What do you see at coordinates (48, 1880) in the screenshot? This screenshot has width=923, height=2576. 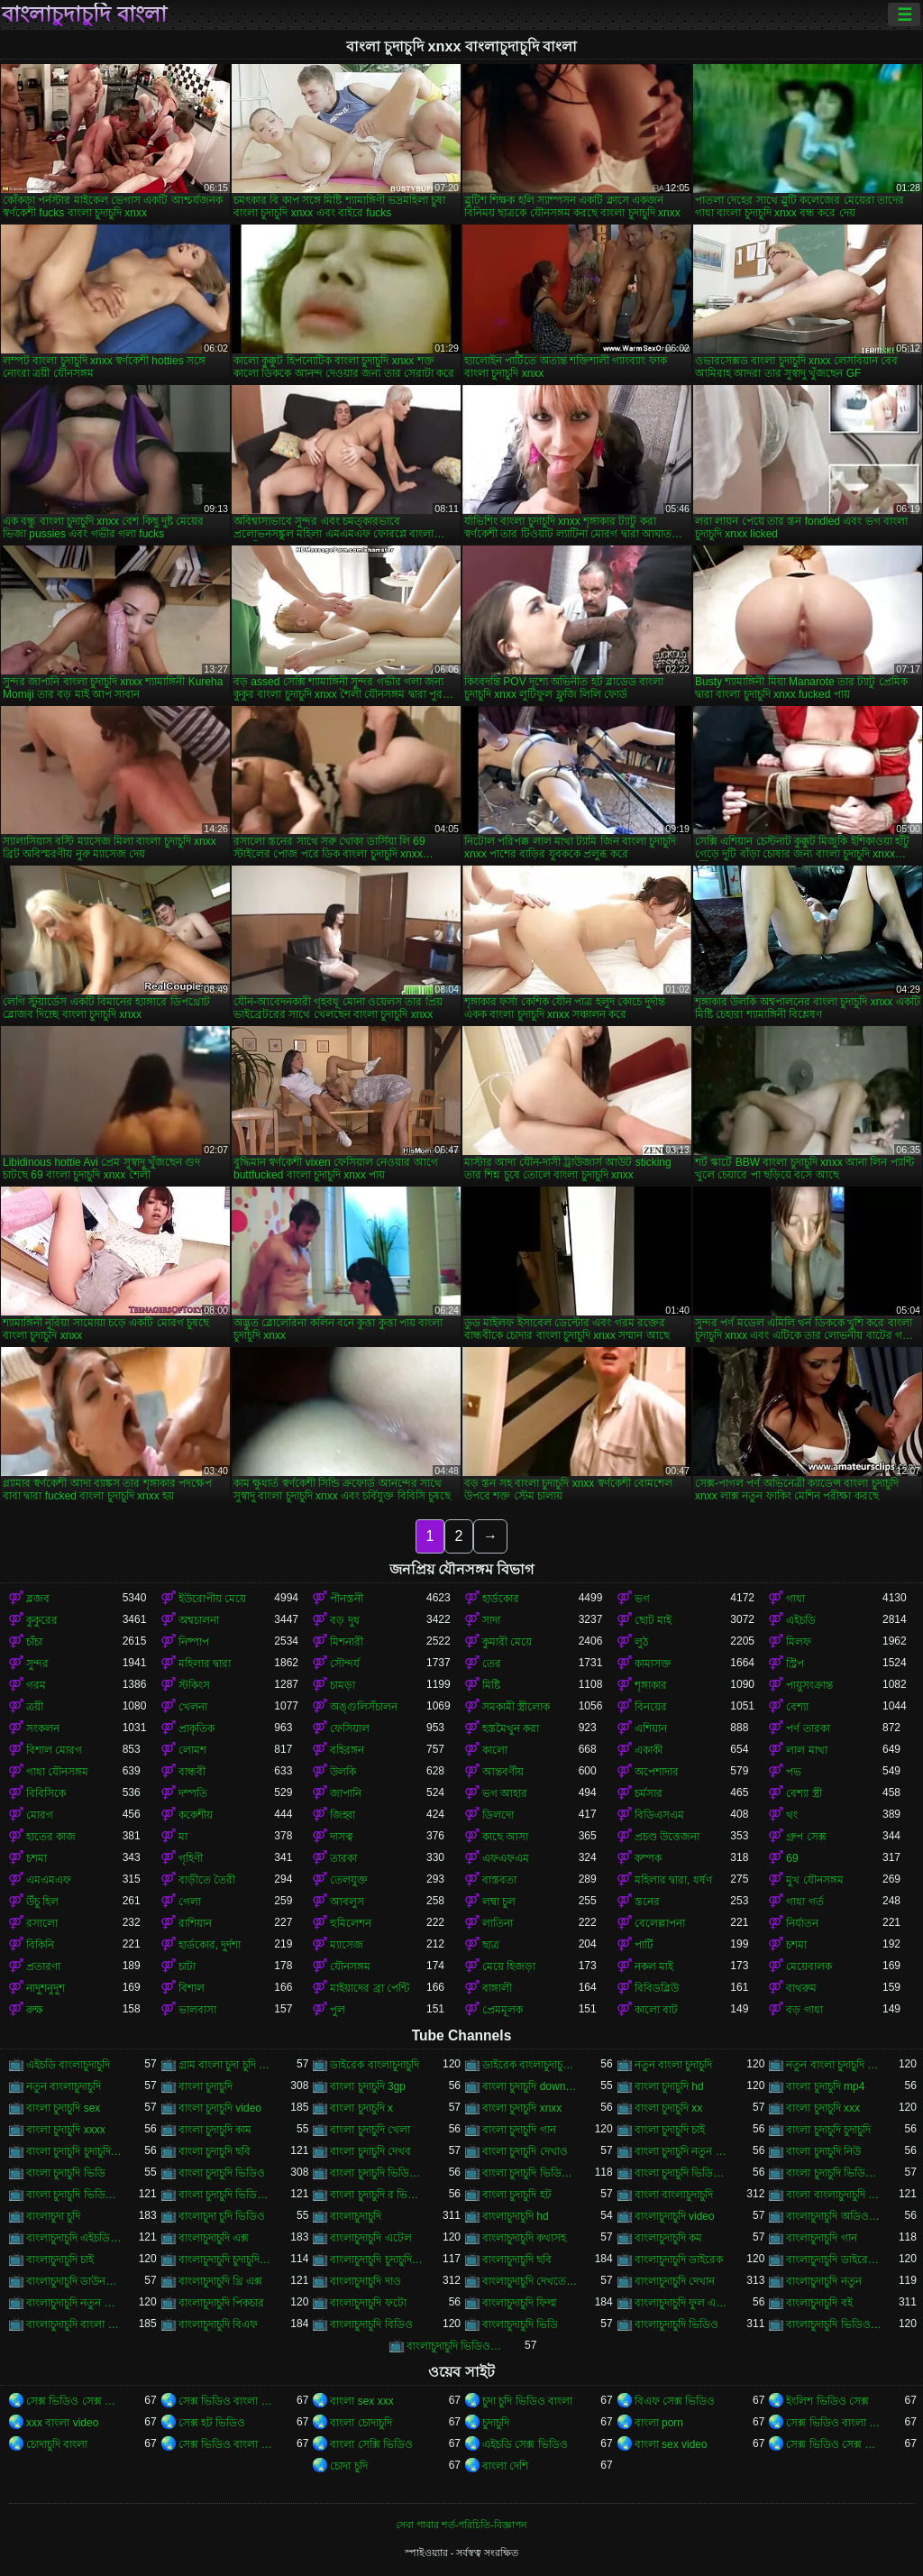 I see `এমএমএফ` at bounding box center [48, 1880].